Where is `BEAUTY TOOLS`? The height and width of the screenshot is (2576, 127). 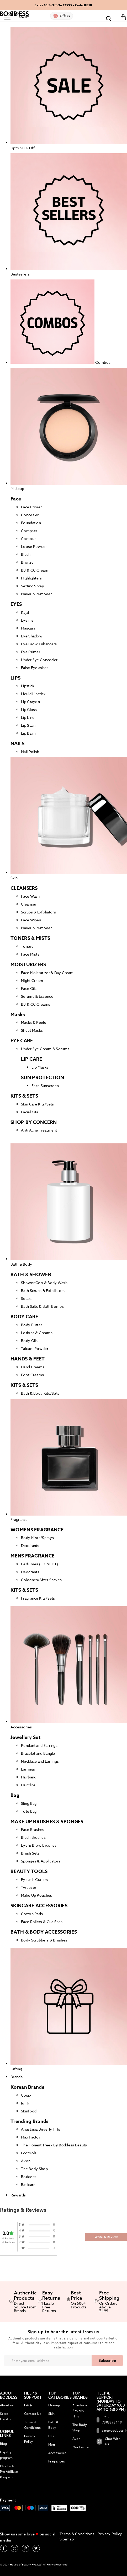
BEAUTY TOOLS is located at coordinates (29, 1871).